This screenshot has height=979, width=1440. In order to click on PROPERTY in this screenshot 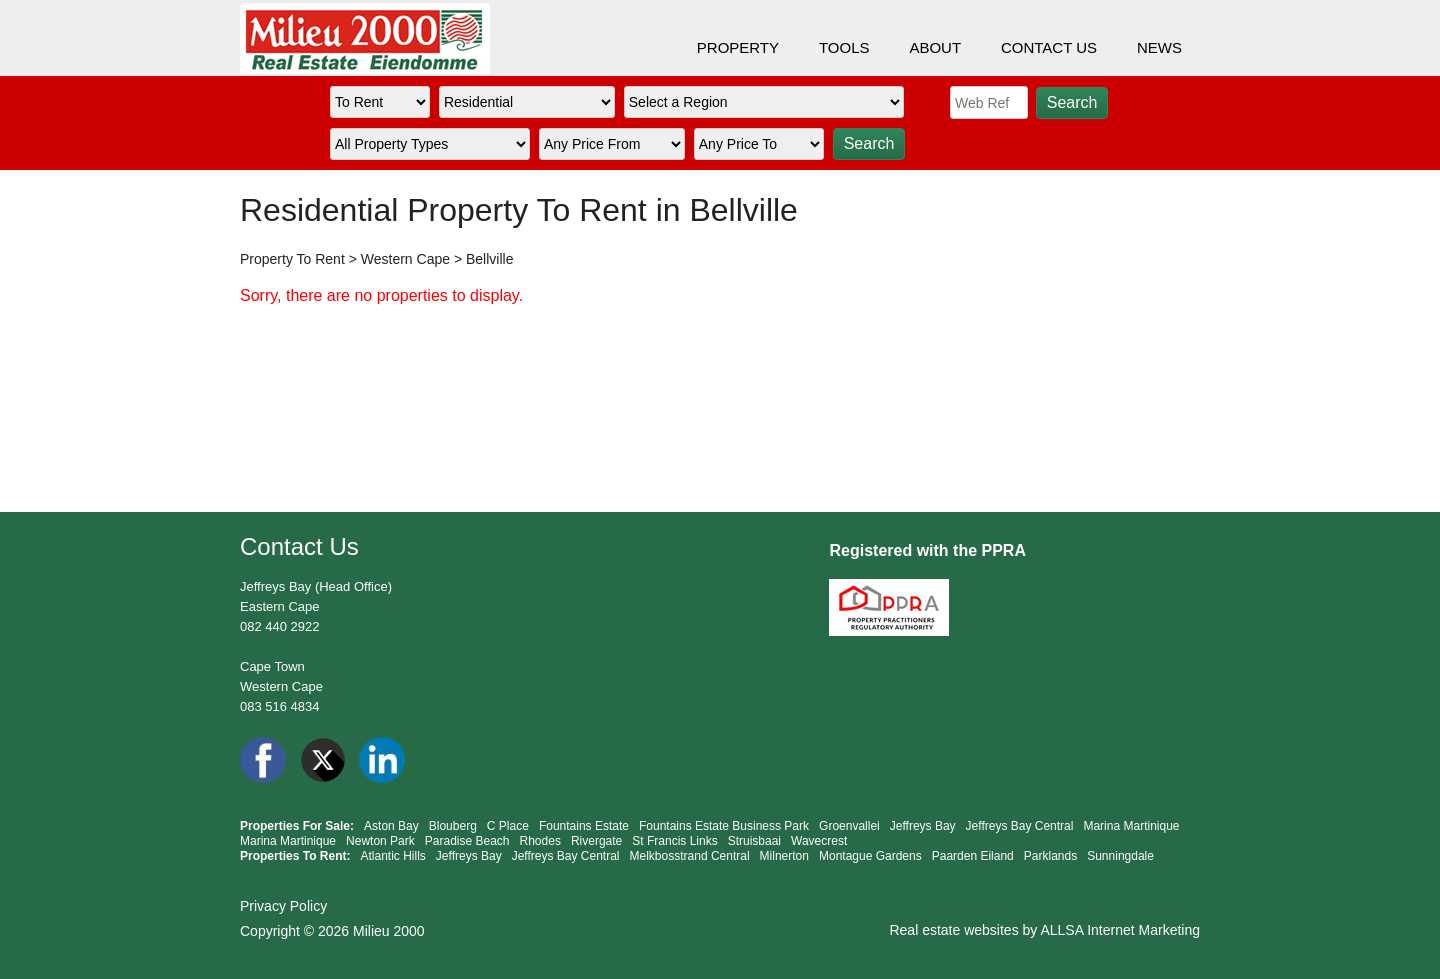, I will do `click(738, 47)`.